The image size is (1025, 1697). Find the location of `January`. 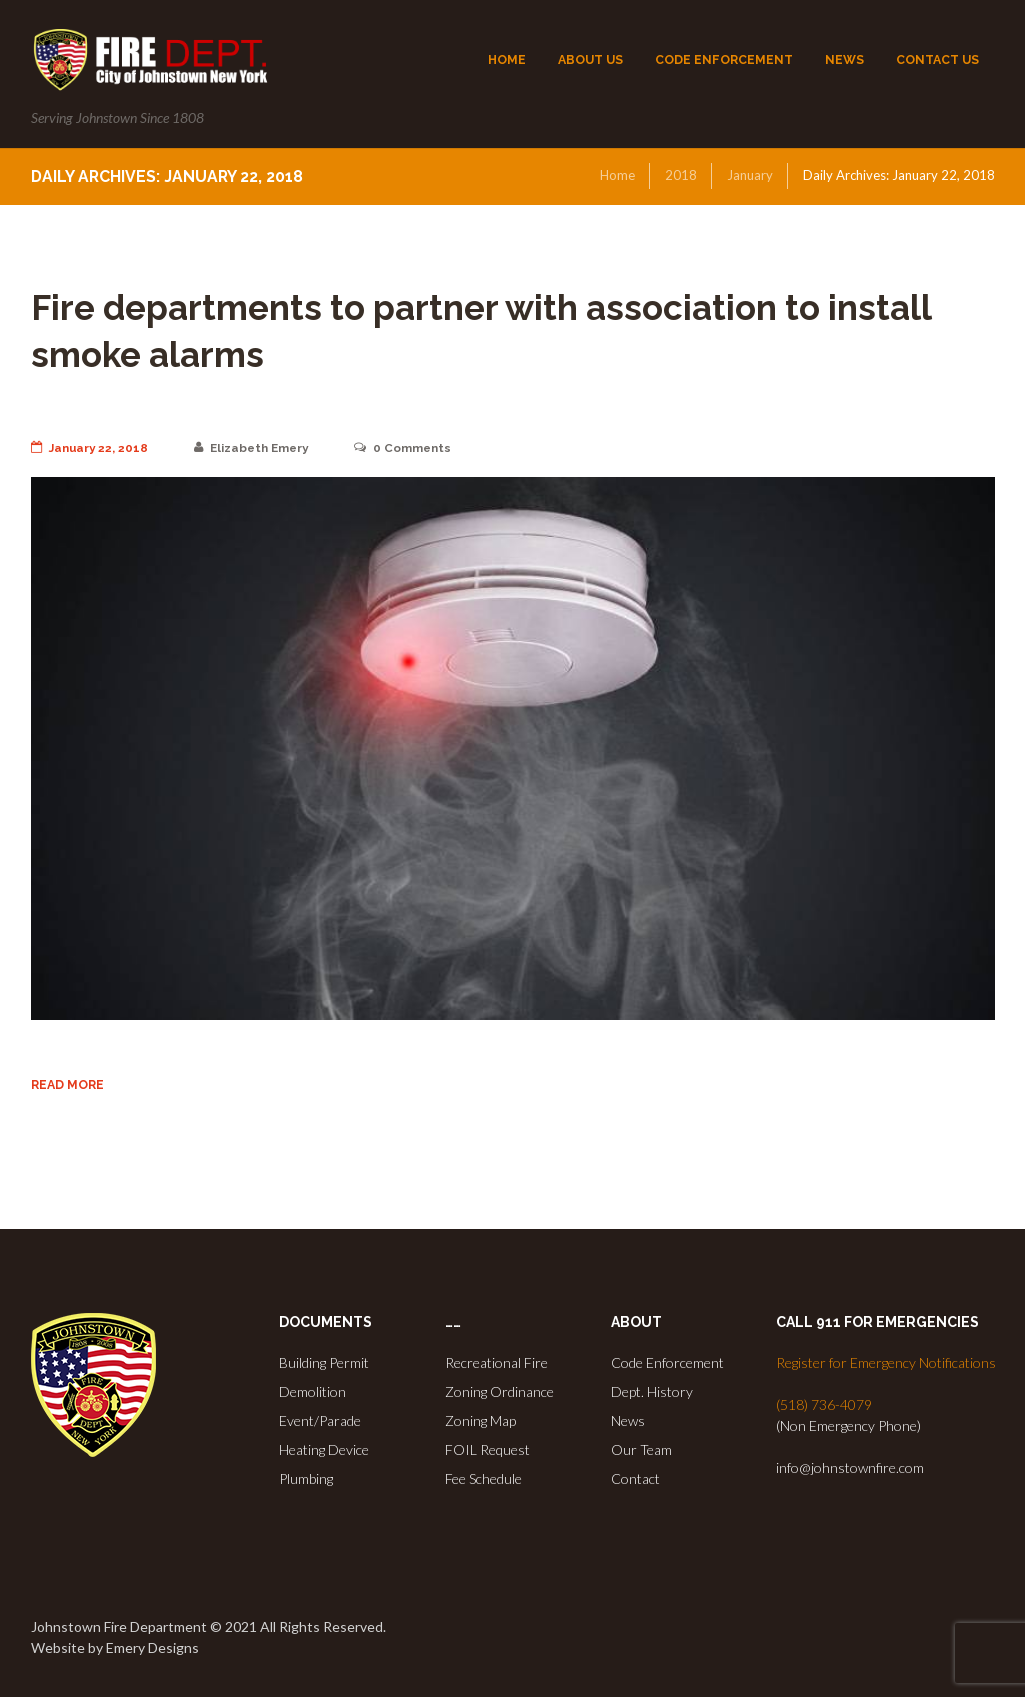

January is located at coordinates (750, 175).